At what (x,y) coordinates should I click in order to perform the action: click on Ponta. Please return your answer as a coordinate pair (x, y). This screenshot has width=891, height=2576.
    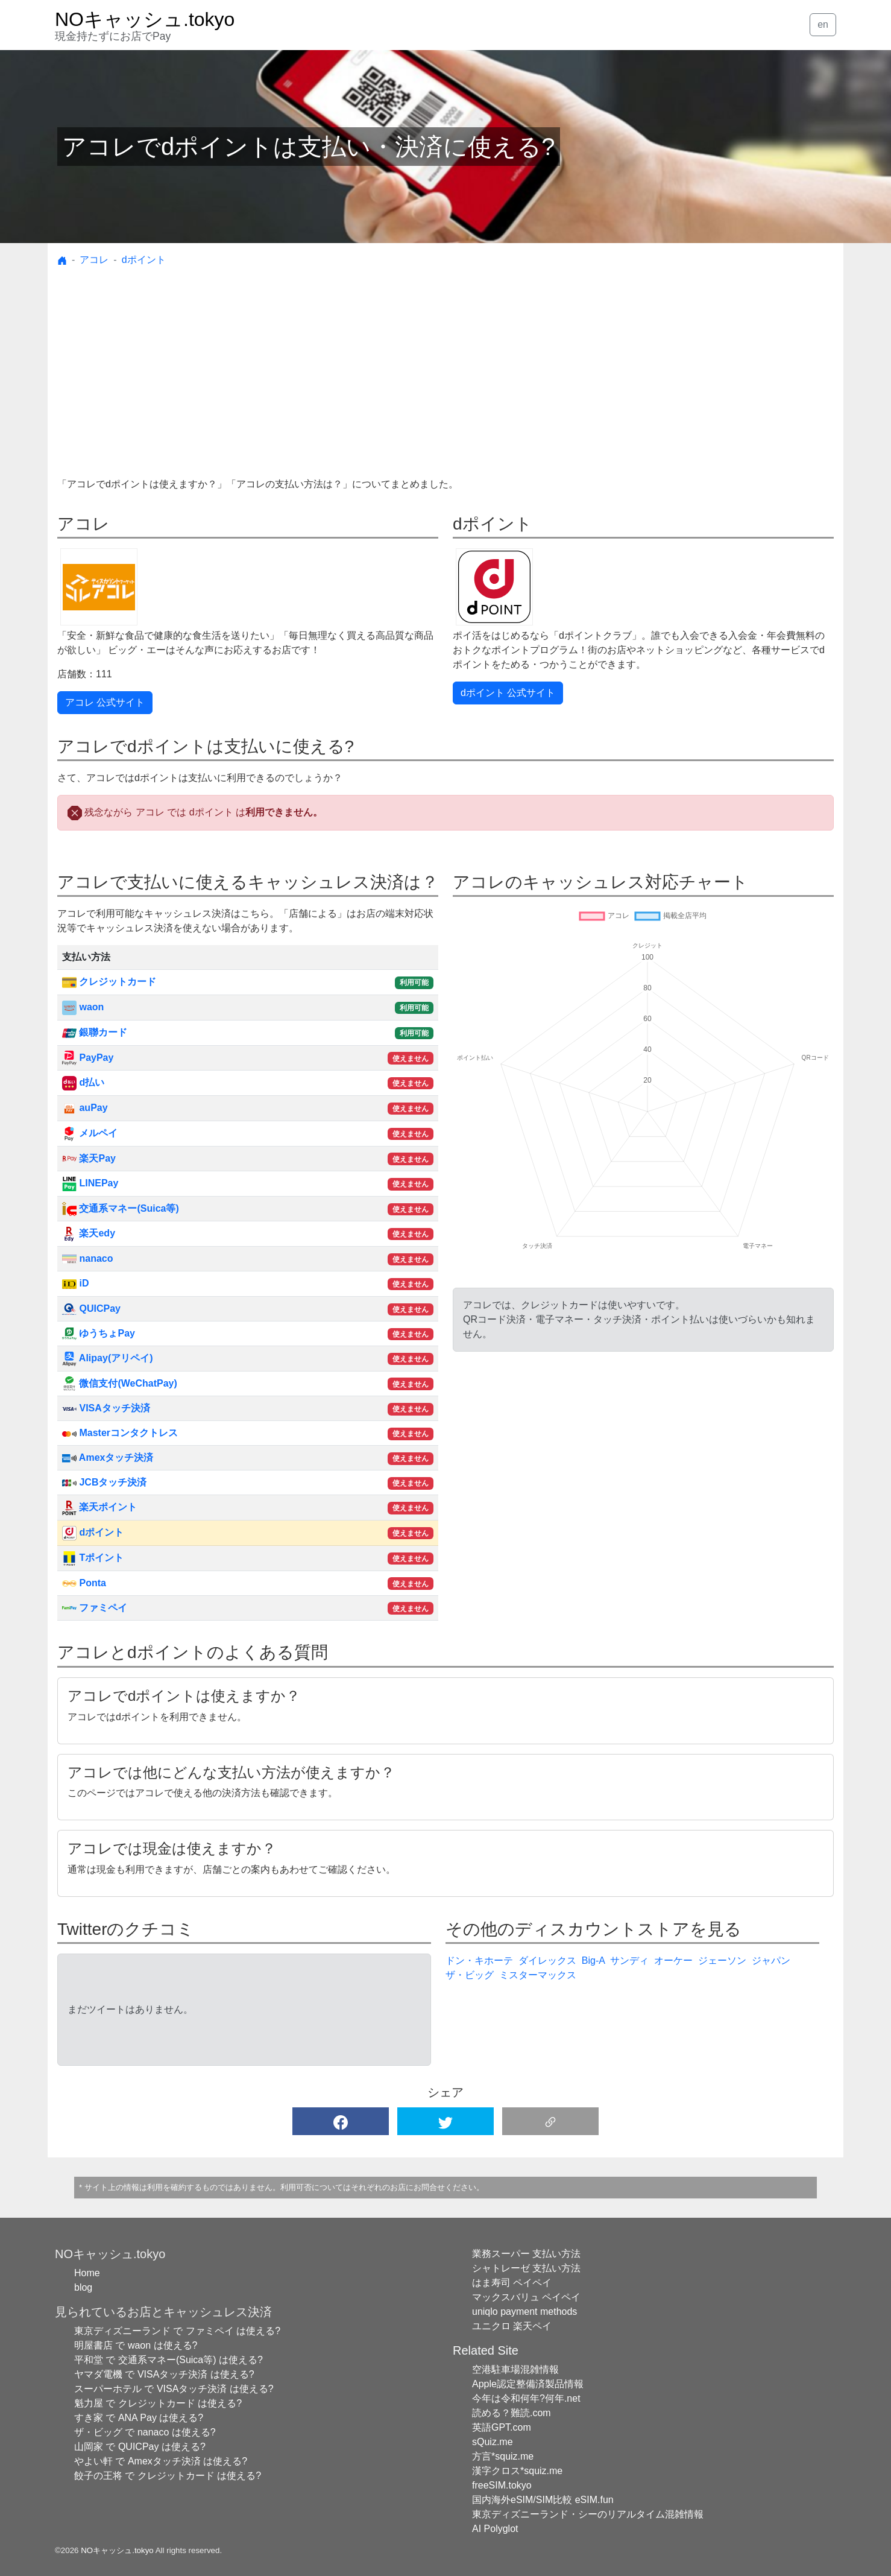
    Looking at the image, I should click on (84, 1583).